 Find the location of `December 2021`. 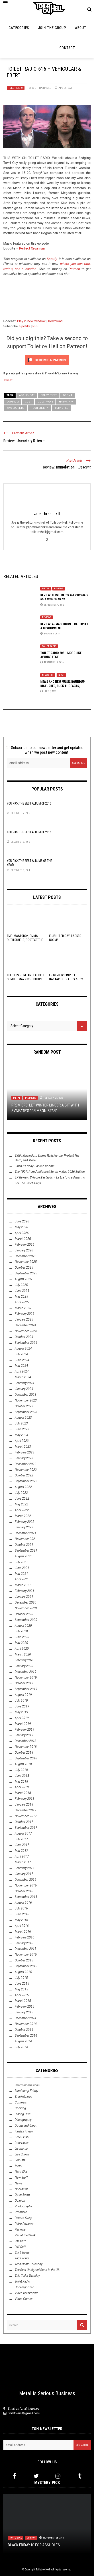

December 2021 is located at coordinates (25, 1533).